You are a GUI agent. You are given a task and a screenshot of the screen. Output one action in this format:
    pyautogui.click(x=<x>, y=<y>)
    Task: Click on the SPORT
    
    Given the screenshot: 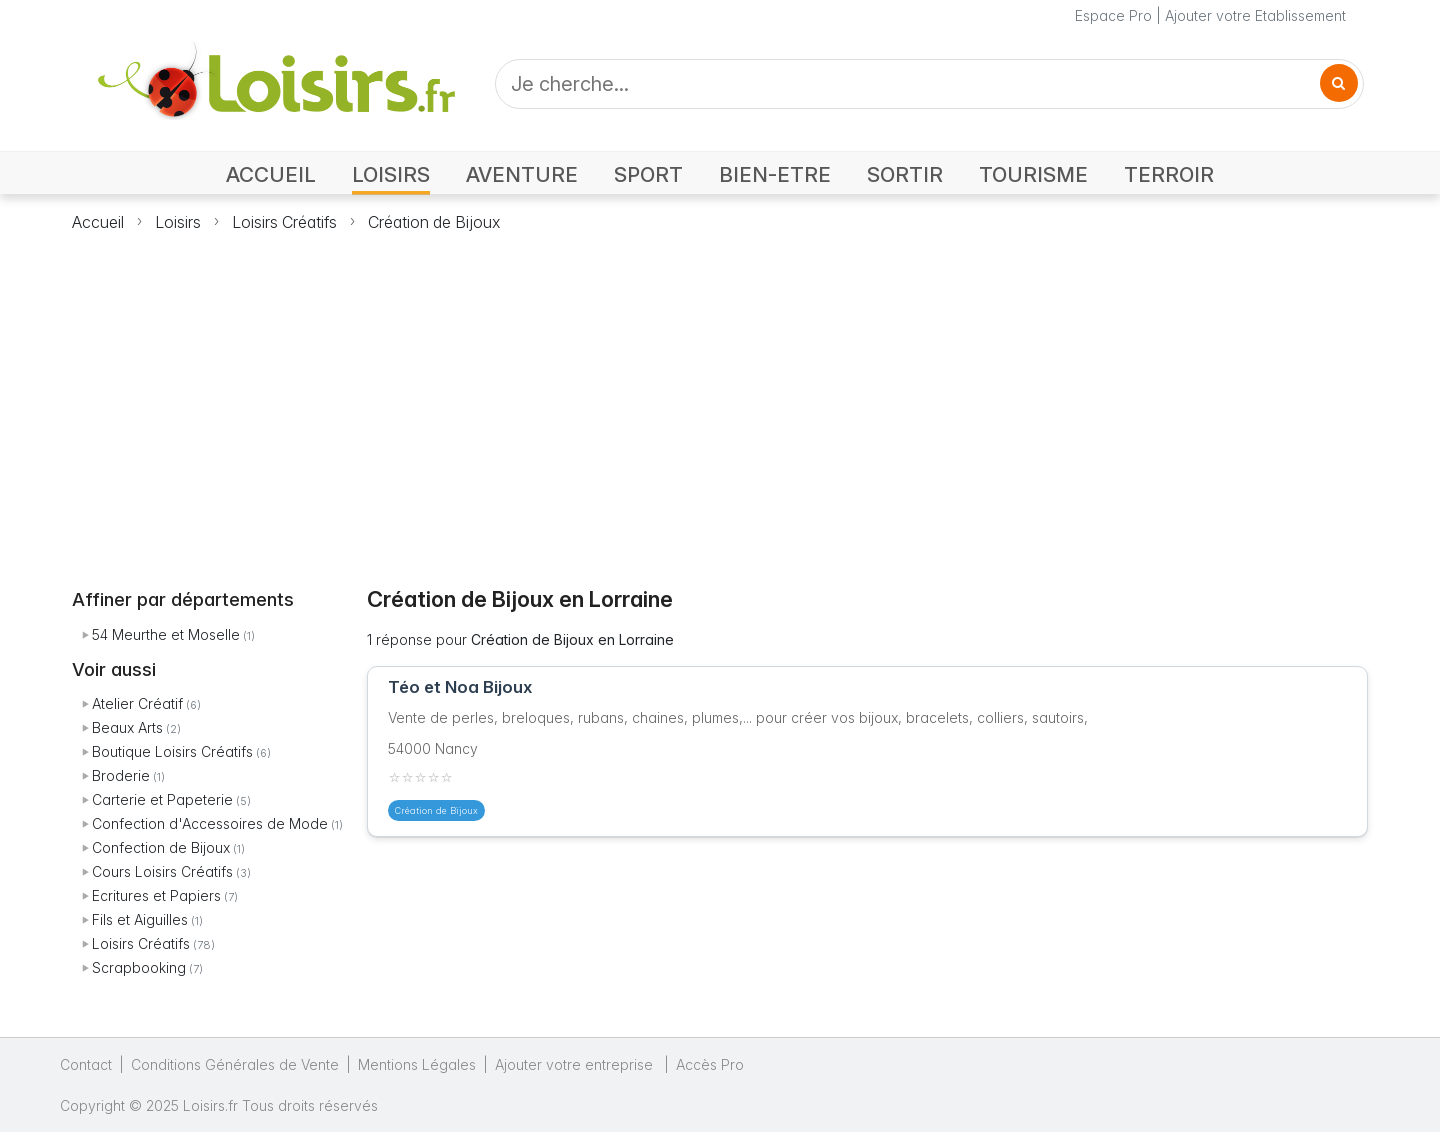 What is the action you would take?
    pyautogui.click(x=648, y=174)
    